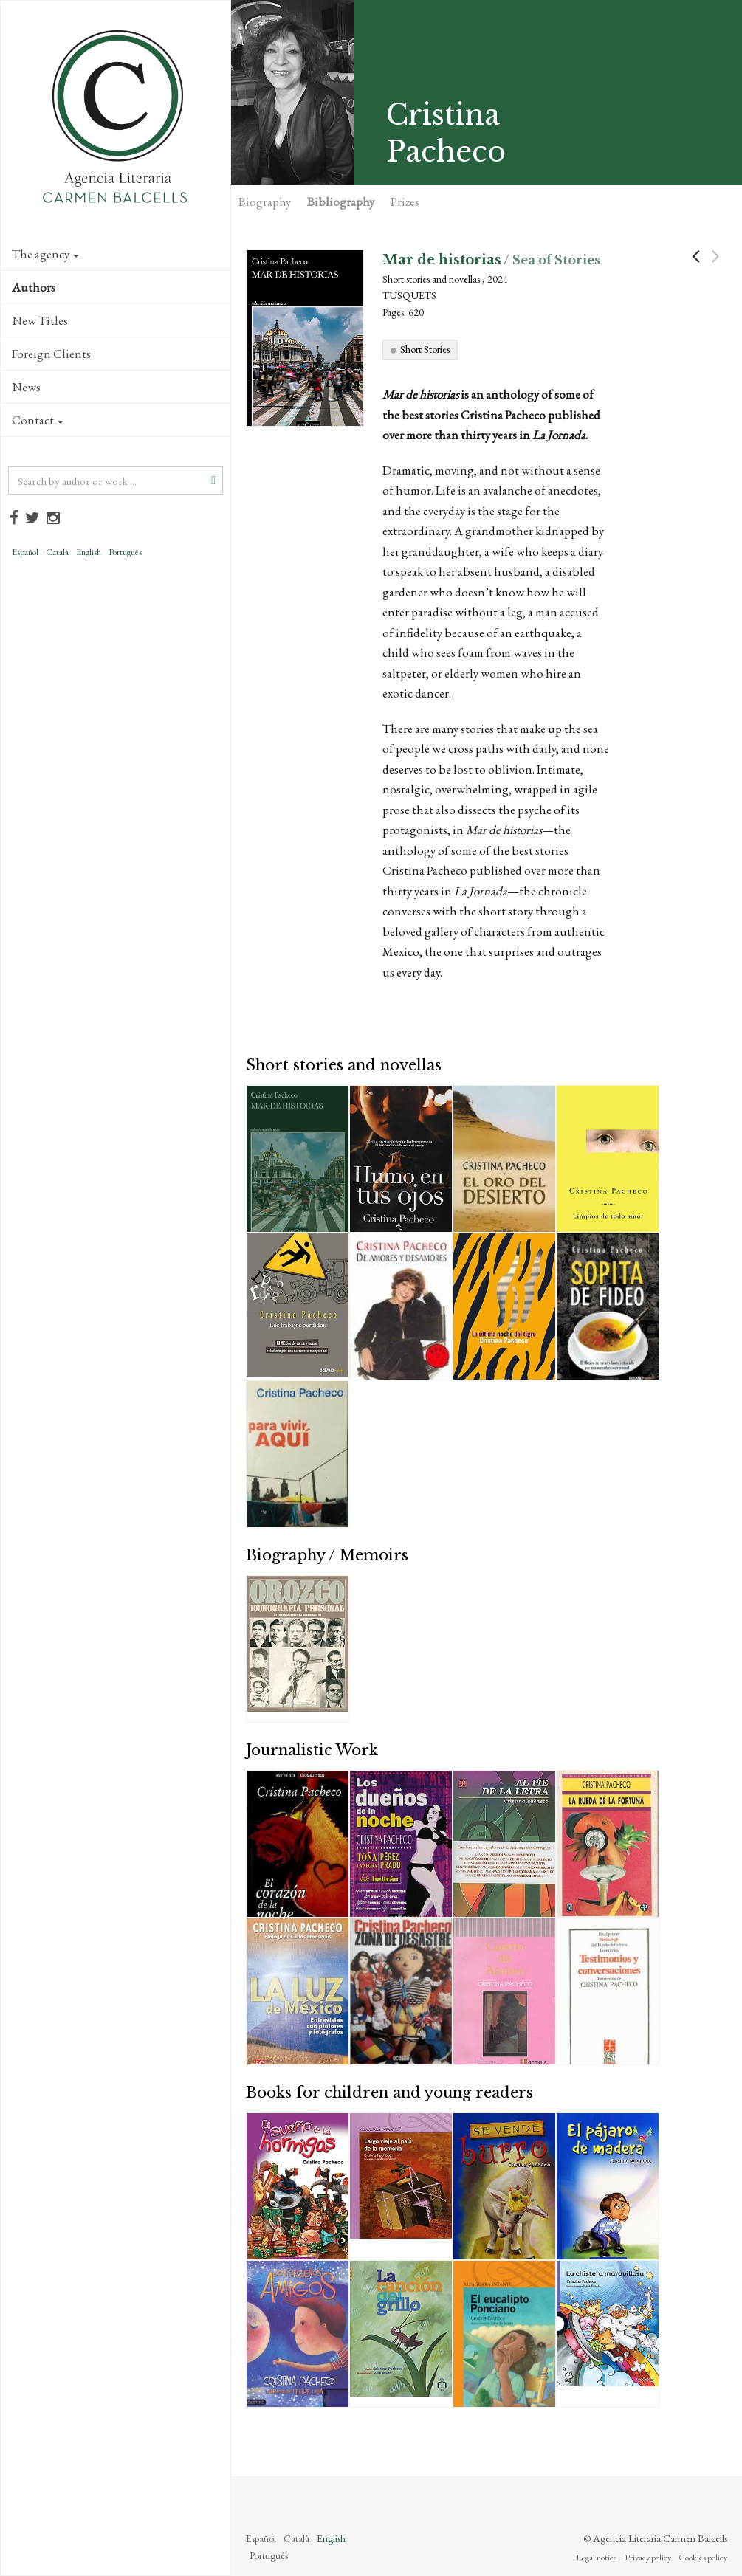  Describe the element at coordinates (596, 2557) in the screenshot. I see `Legal notice` at that location.